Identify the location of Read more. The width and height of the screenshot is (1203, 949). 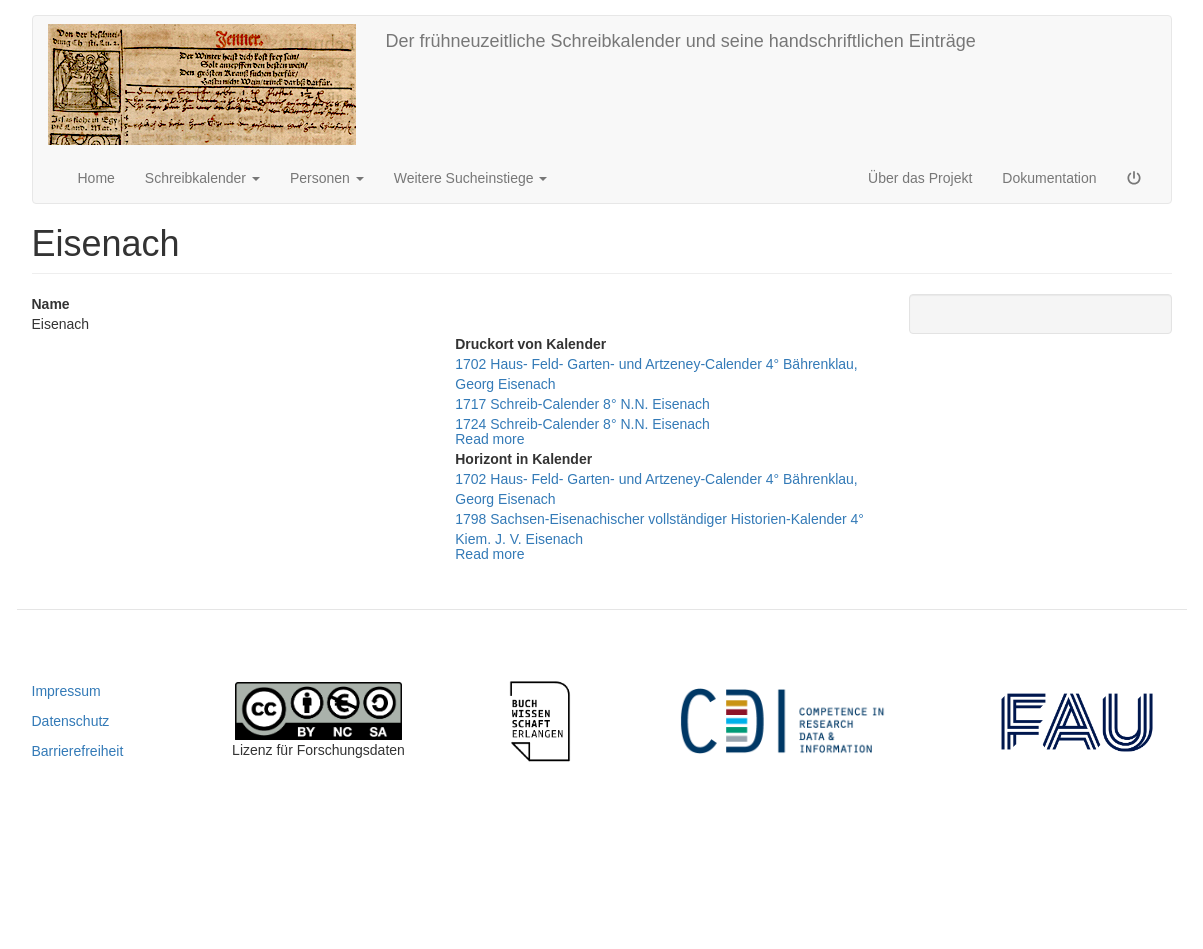
(489, 439).